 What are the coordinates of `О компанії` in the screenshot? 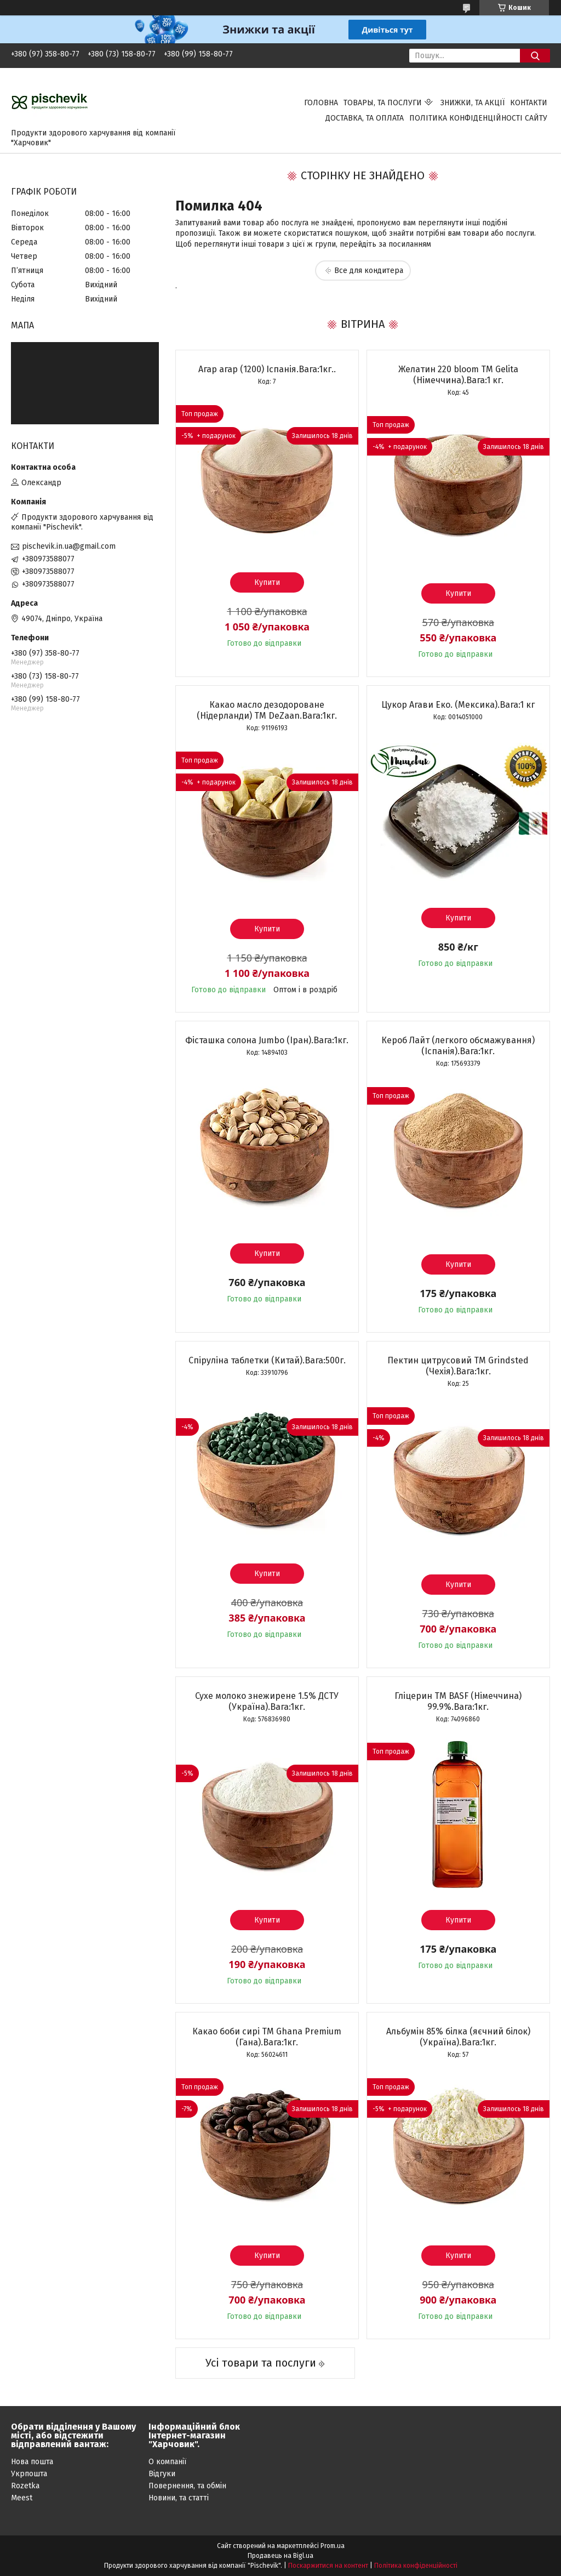 It's located at (167, 2461).